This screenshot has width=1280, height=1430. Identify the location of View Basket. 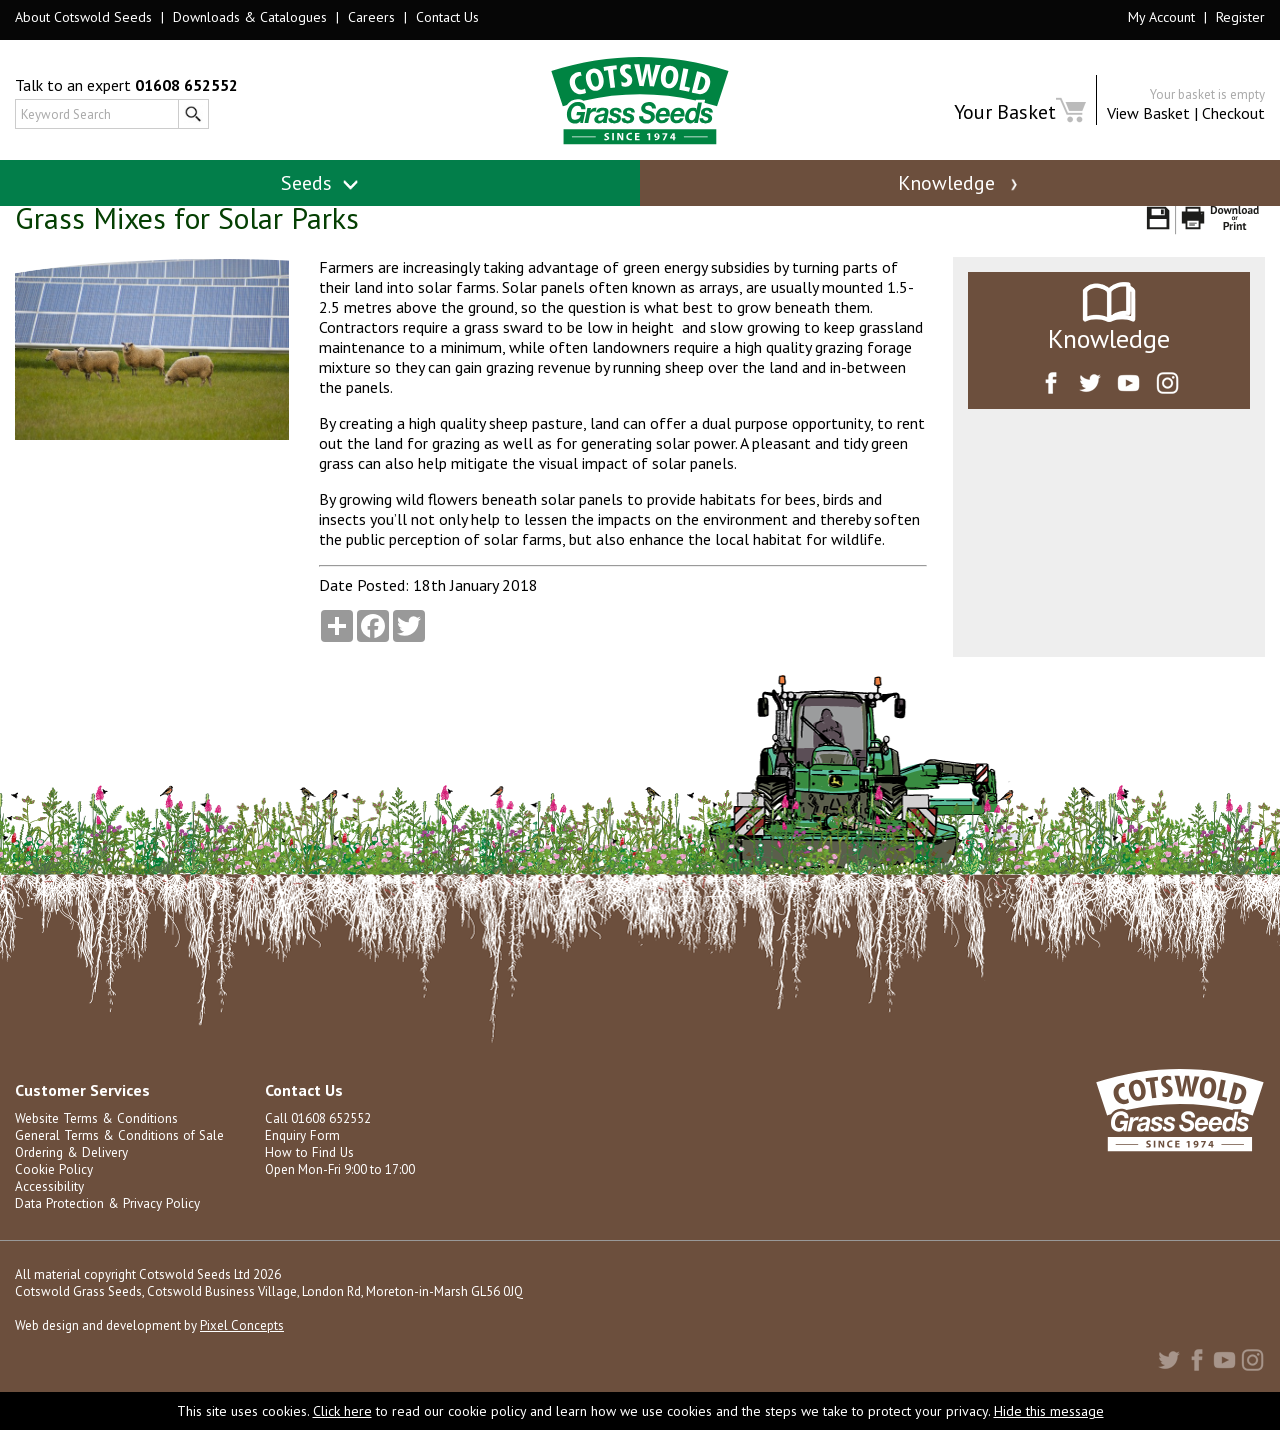
(1148, 113).